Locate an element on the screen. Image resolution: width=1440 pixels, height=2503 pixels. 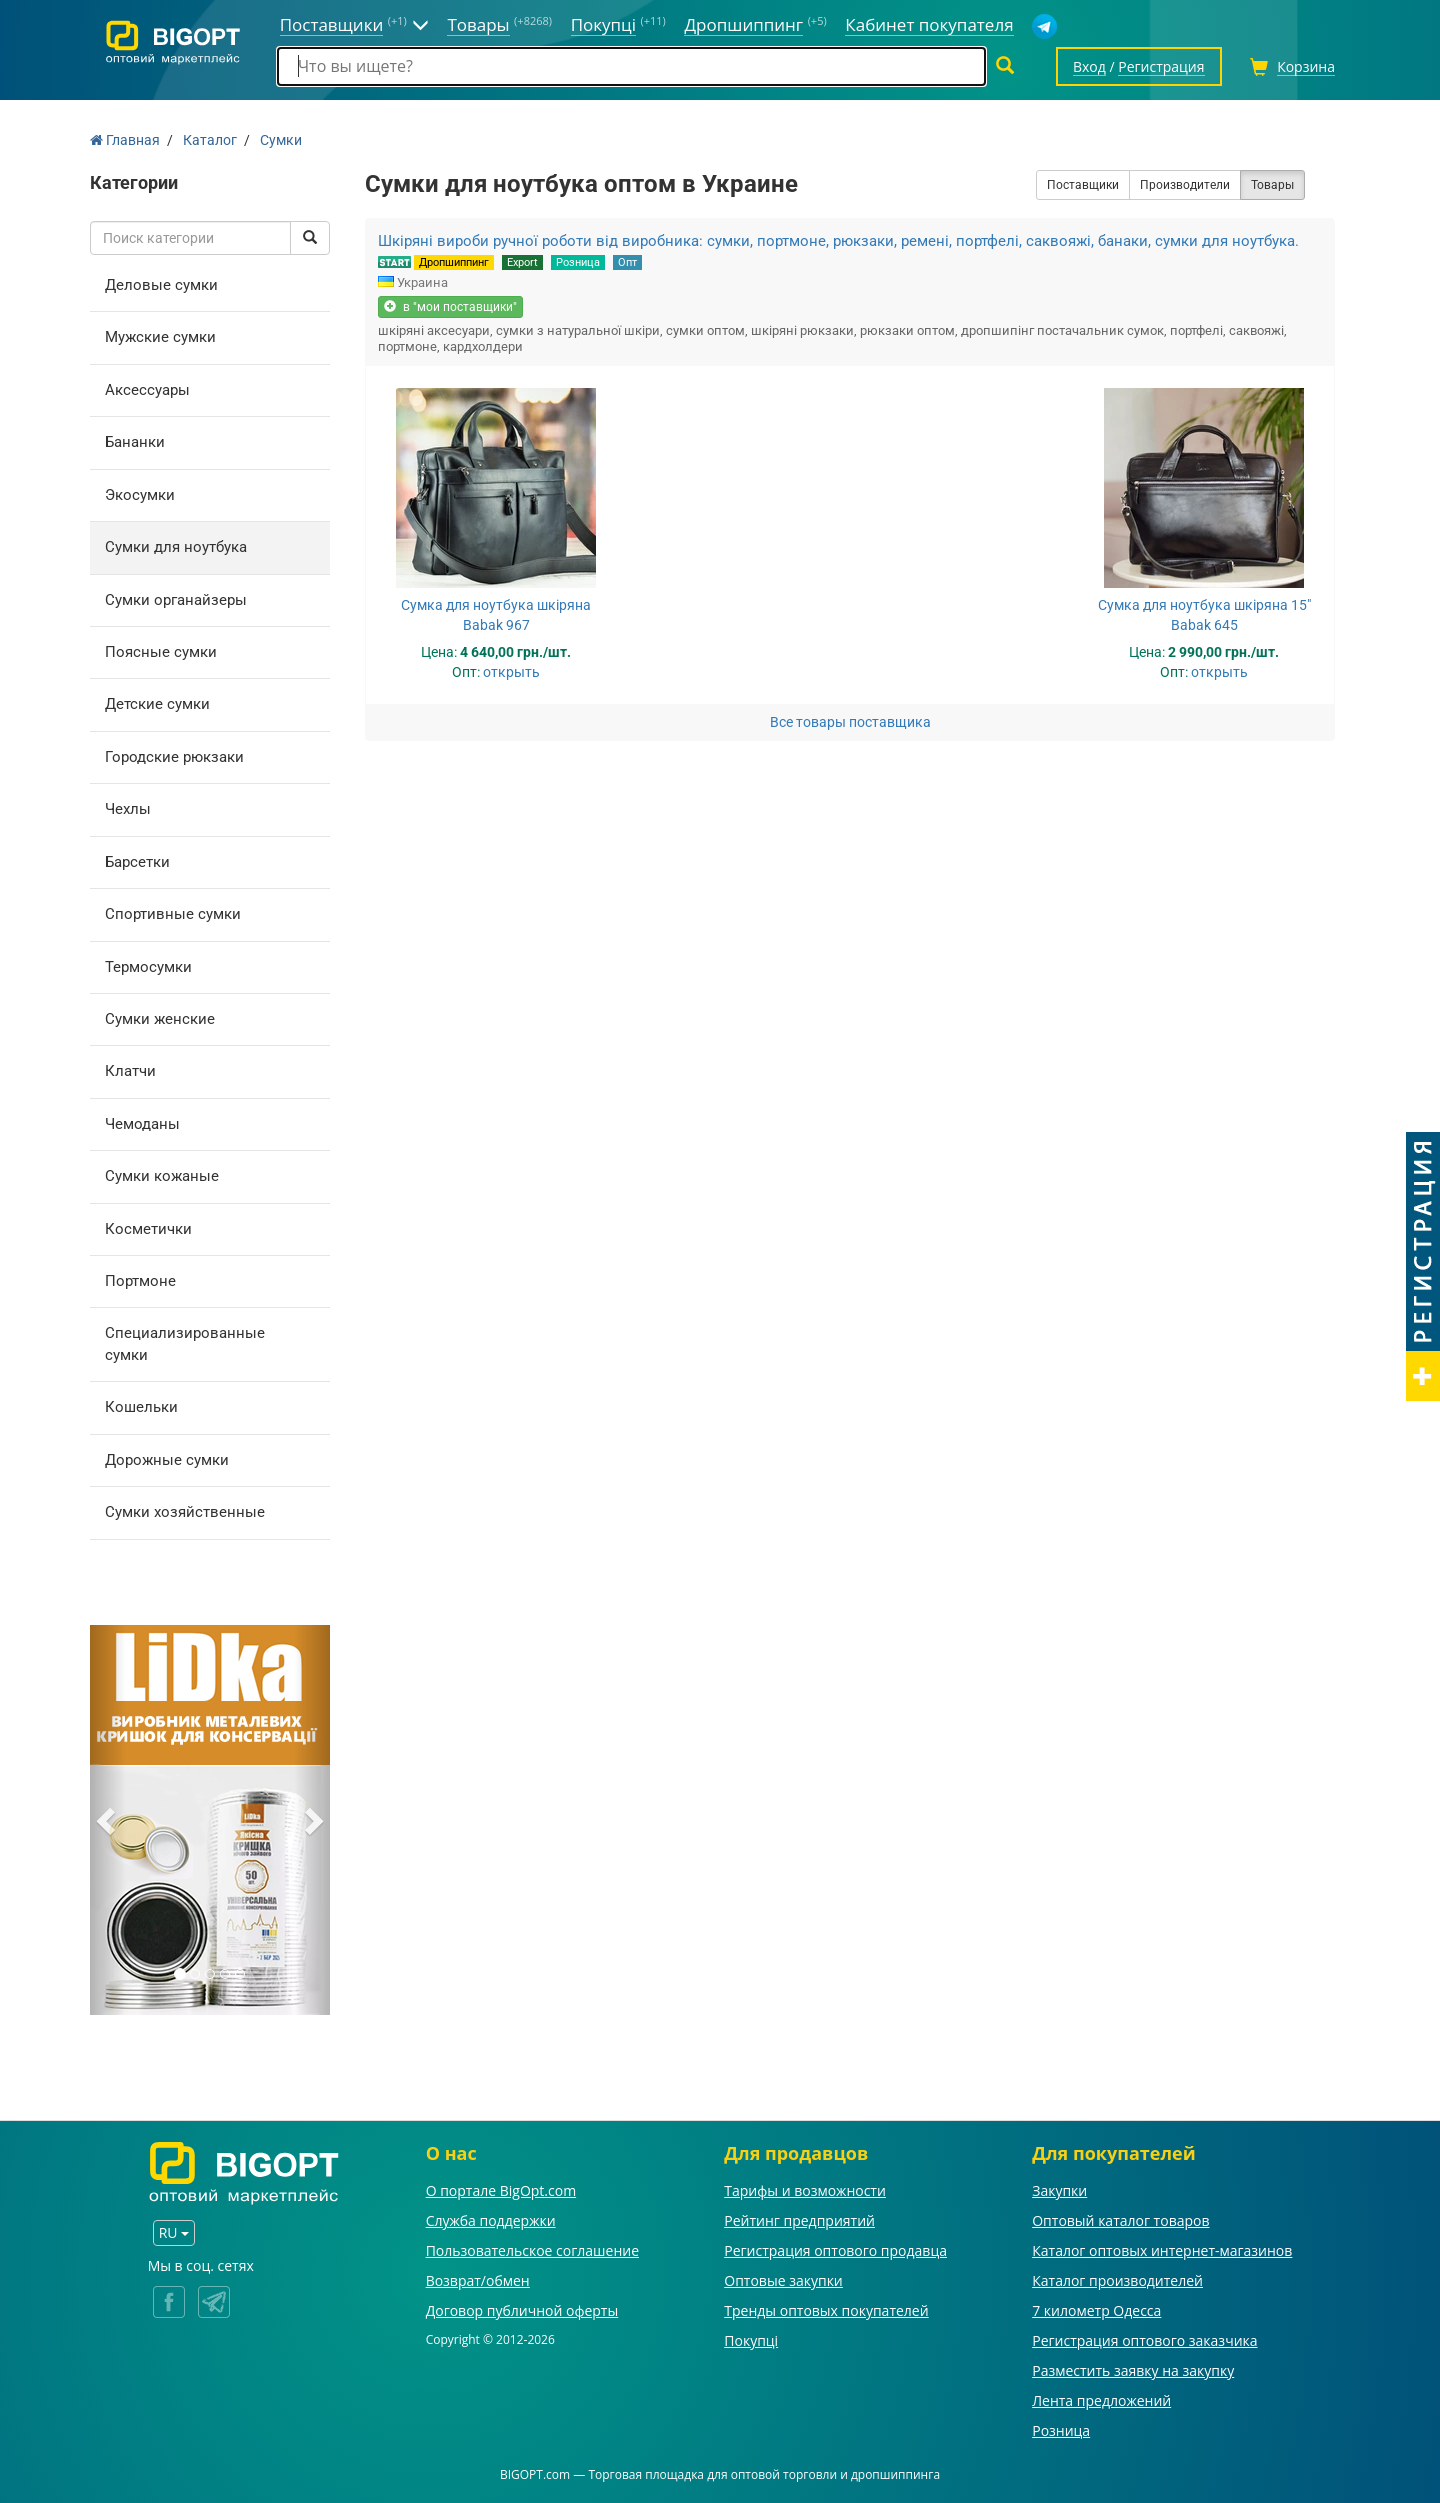
Клатчи is located at coordinates (130, 1071).